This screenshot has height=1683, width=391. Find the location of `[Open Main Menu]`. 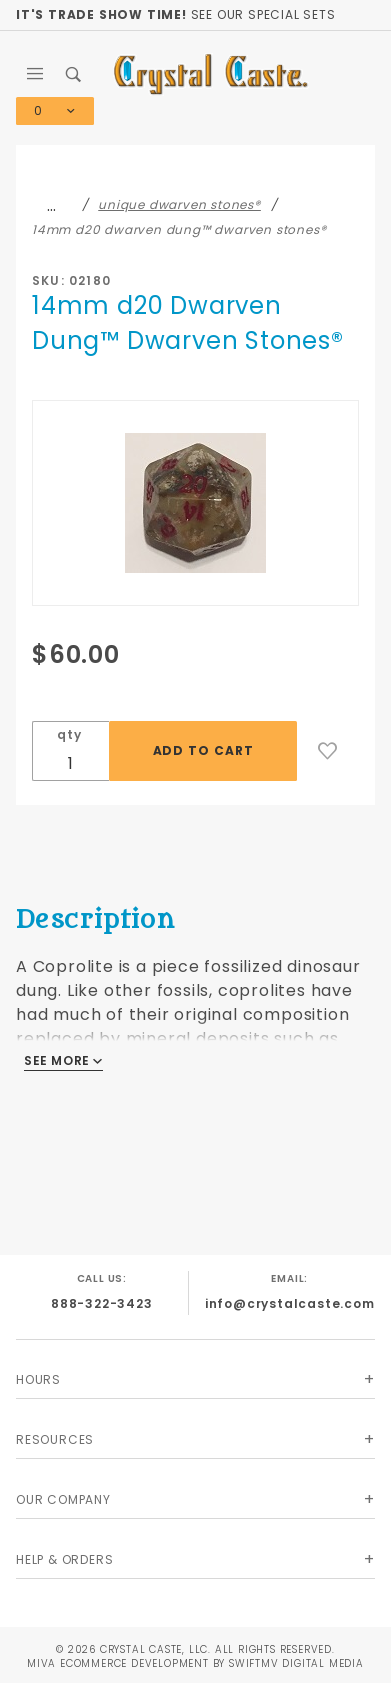

[Open Main Menu] is located at coordinates (35, 74).